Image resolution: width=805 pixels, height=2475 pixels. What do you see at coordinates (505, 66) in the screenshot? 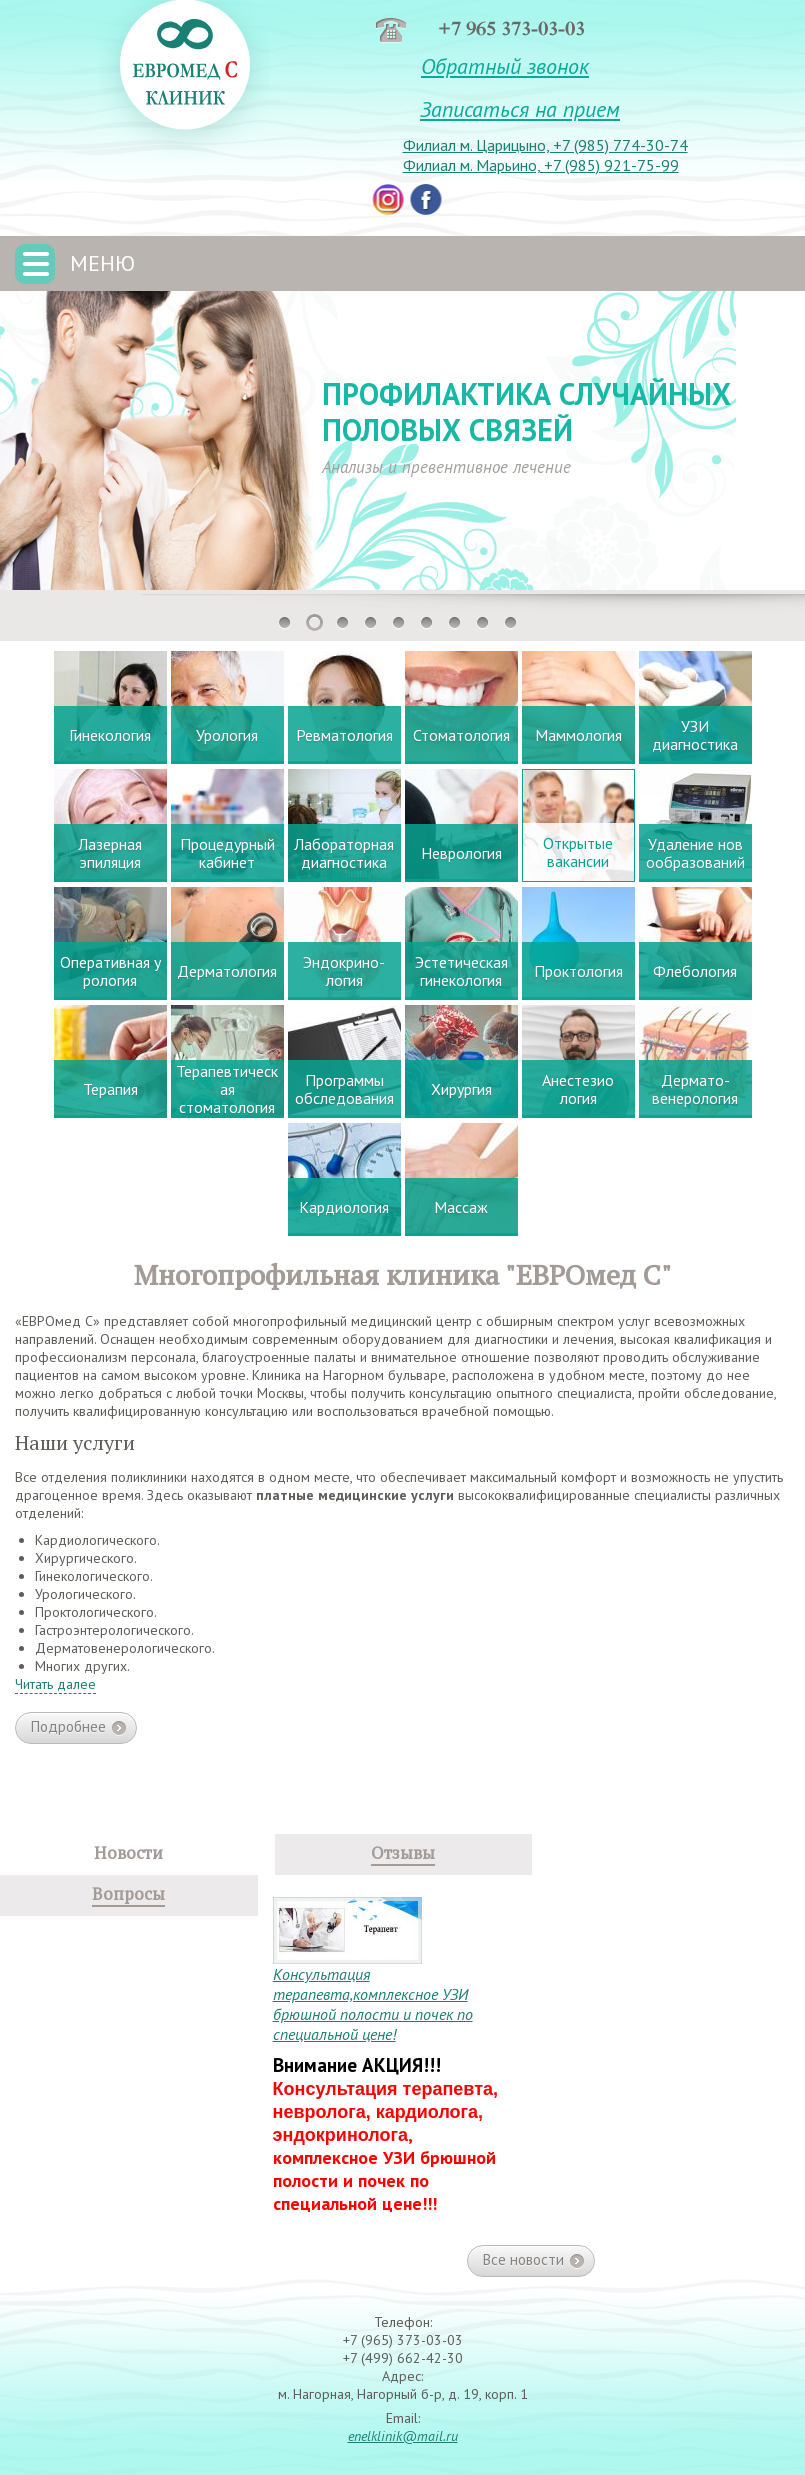
I see `Обратный звонок` at bounding box center [505, 66].